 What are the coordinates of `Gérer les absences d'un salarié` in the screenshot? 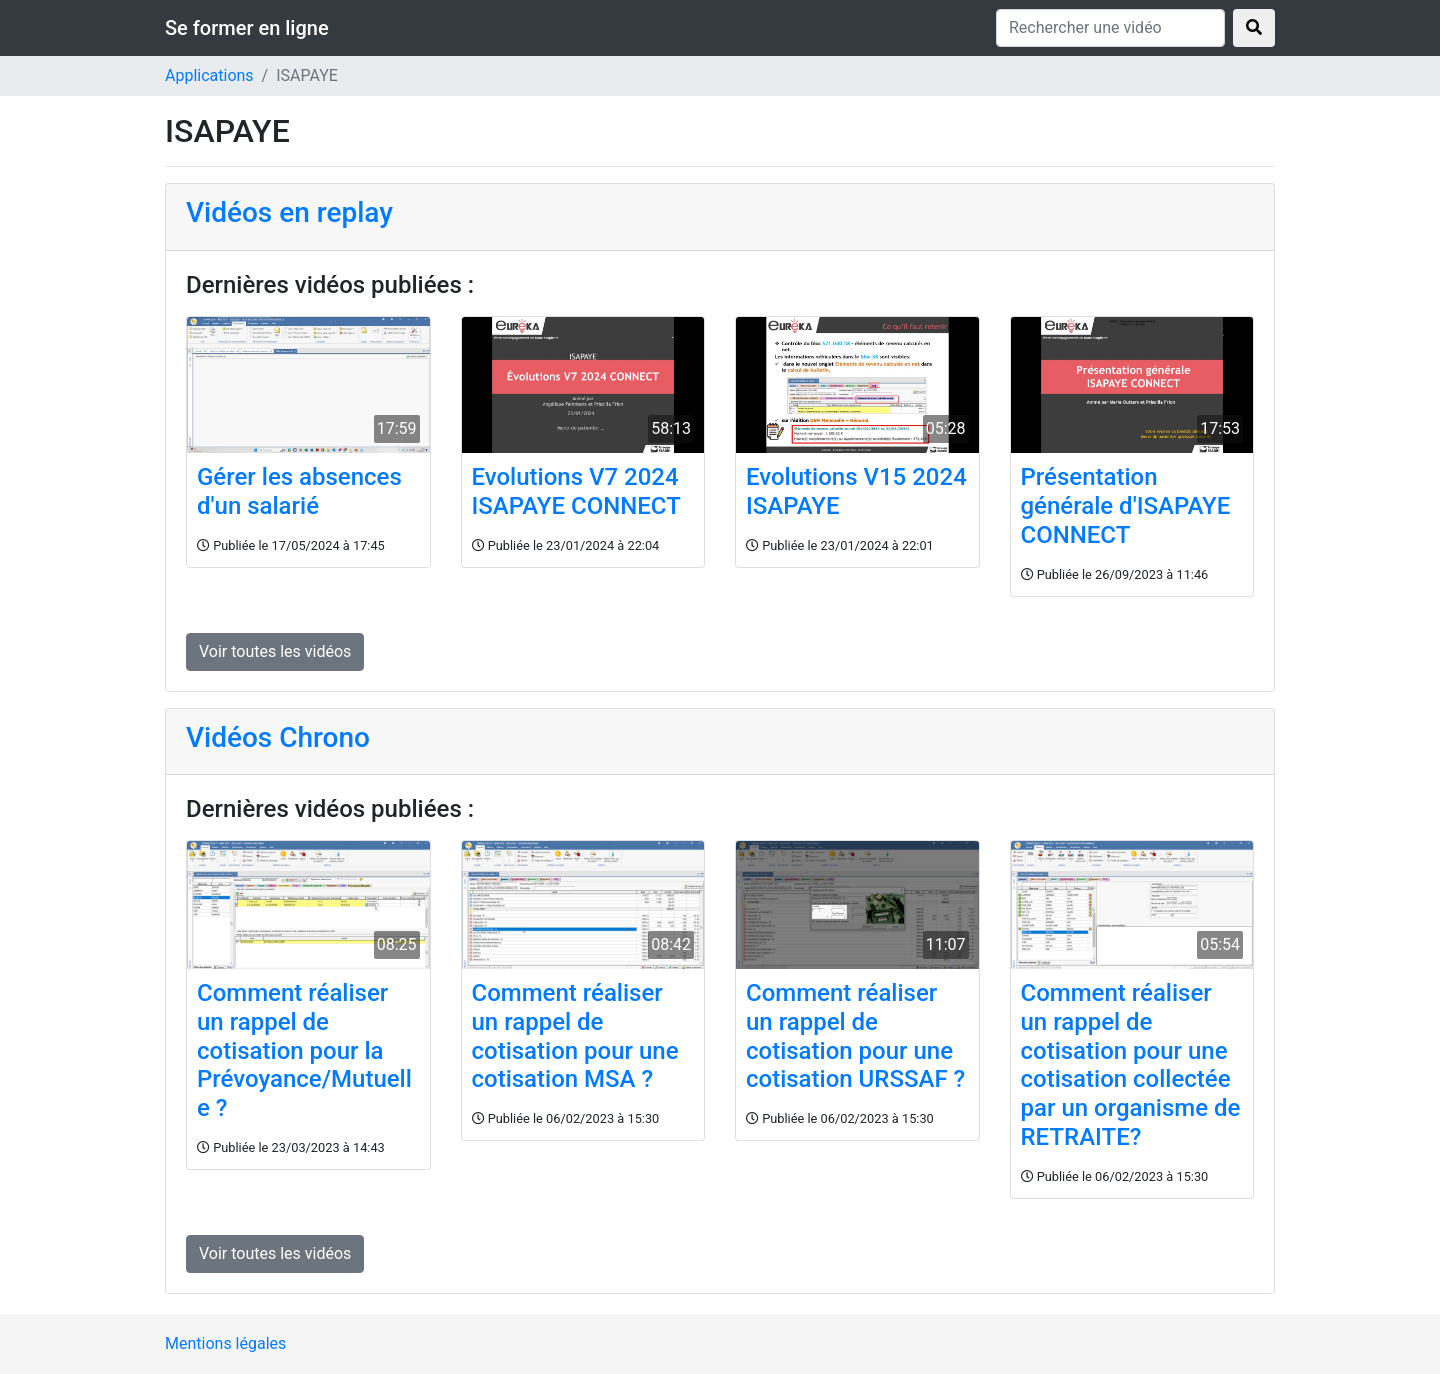 It's located at (299, 491).